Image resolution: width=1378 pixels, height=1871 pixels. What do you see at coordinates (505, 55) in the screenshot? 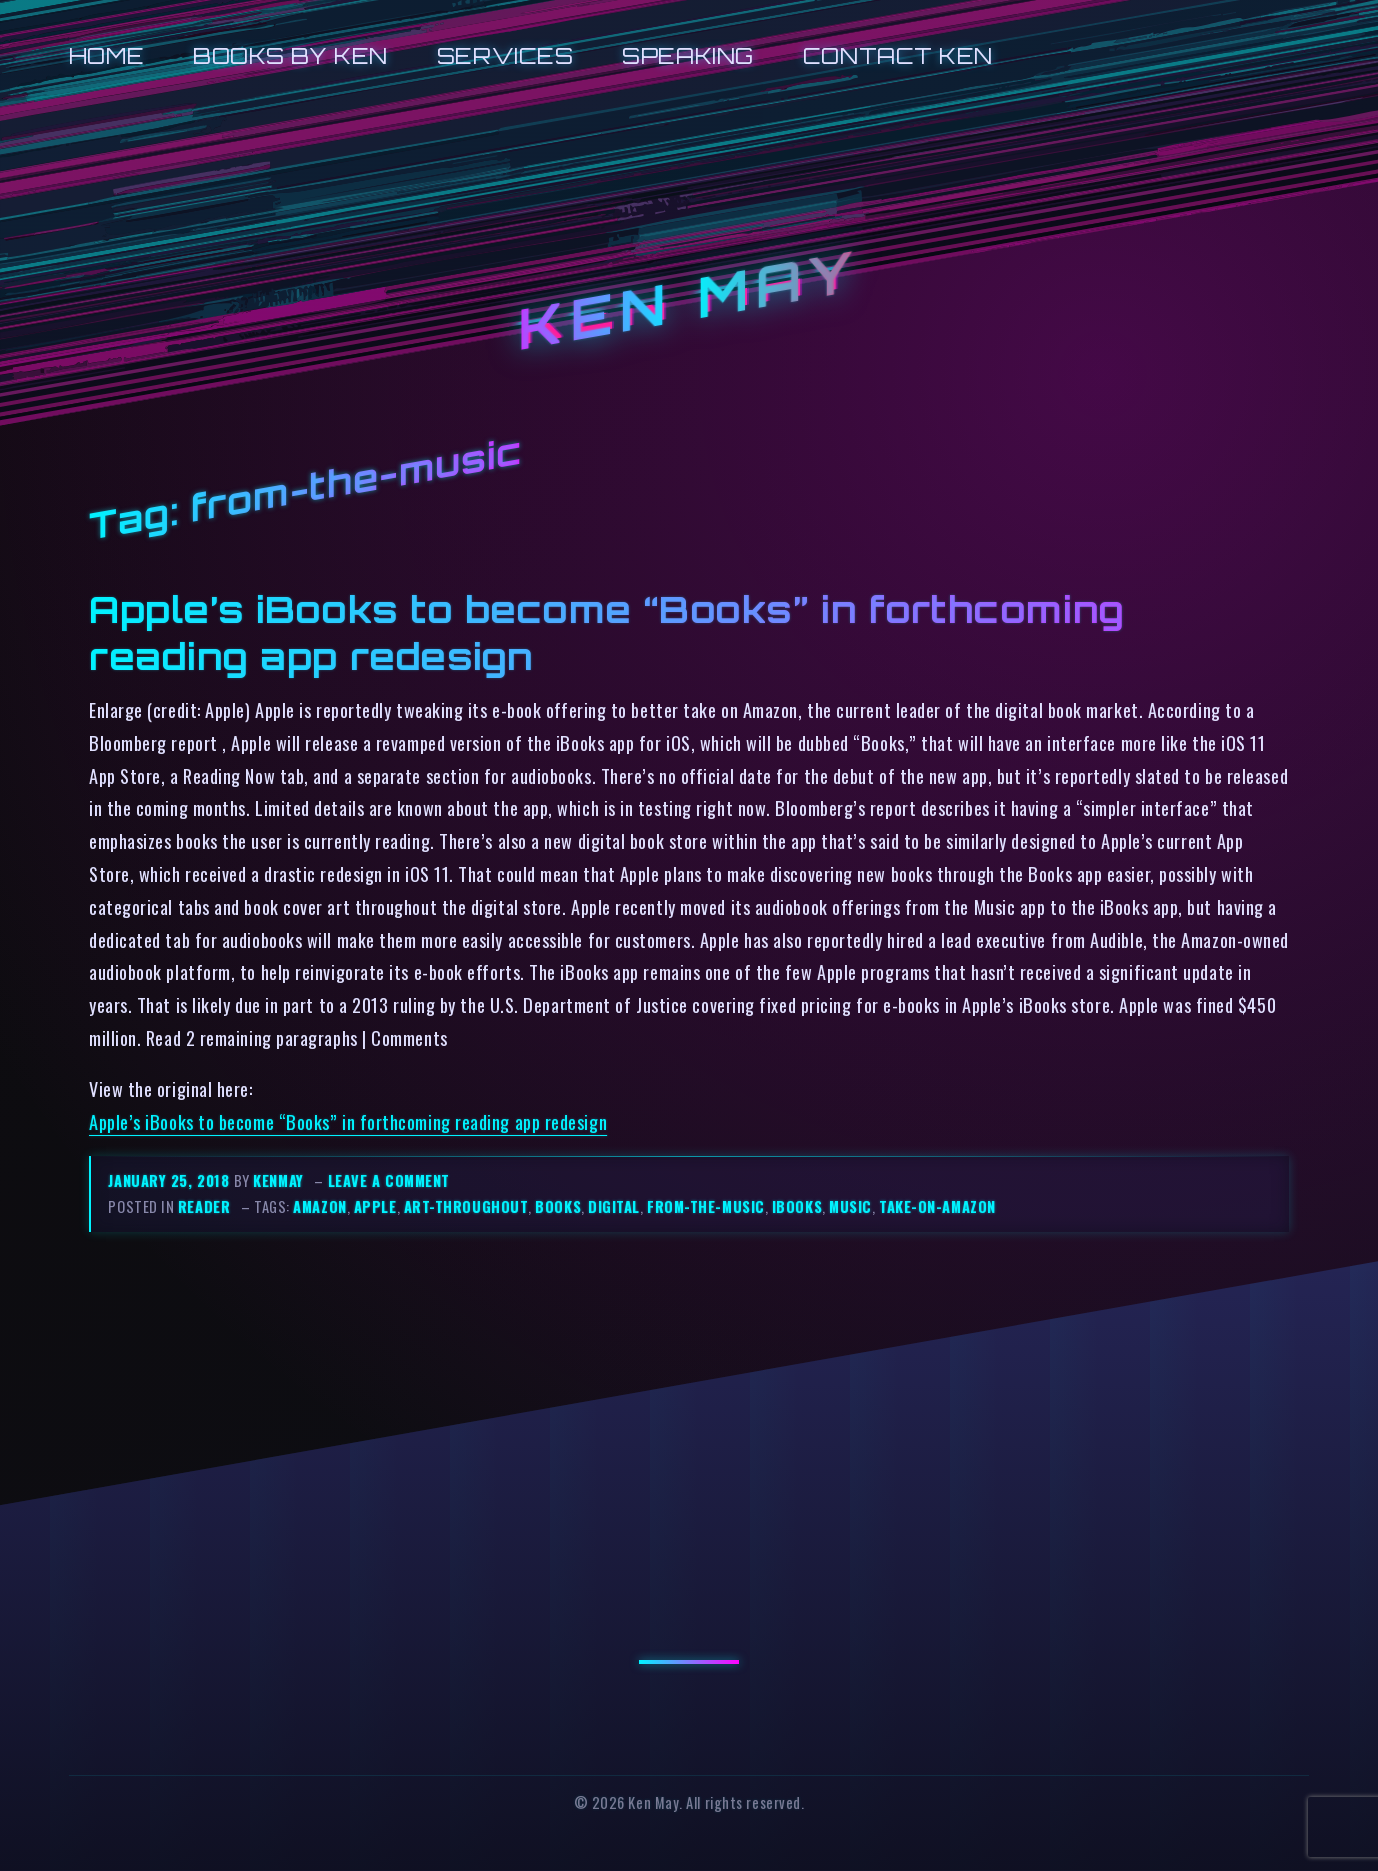
I see `Services` at bounding box center [505, 55].